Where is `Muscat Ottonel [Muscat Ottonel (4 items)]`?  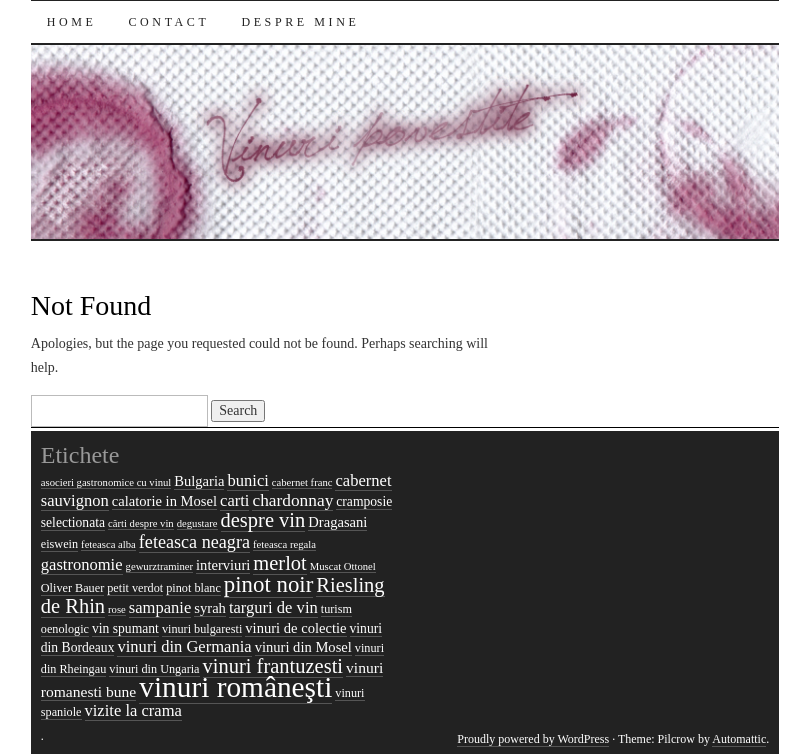
Muscat Ottonel [Muscat Ottonel (4 items)] is located at coordinates (343, 566).